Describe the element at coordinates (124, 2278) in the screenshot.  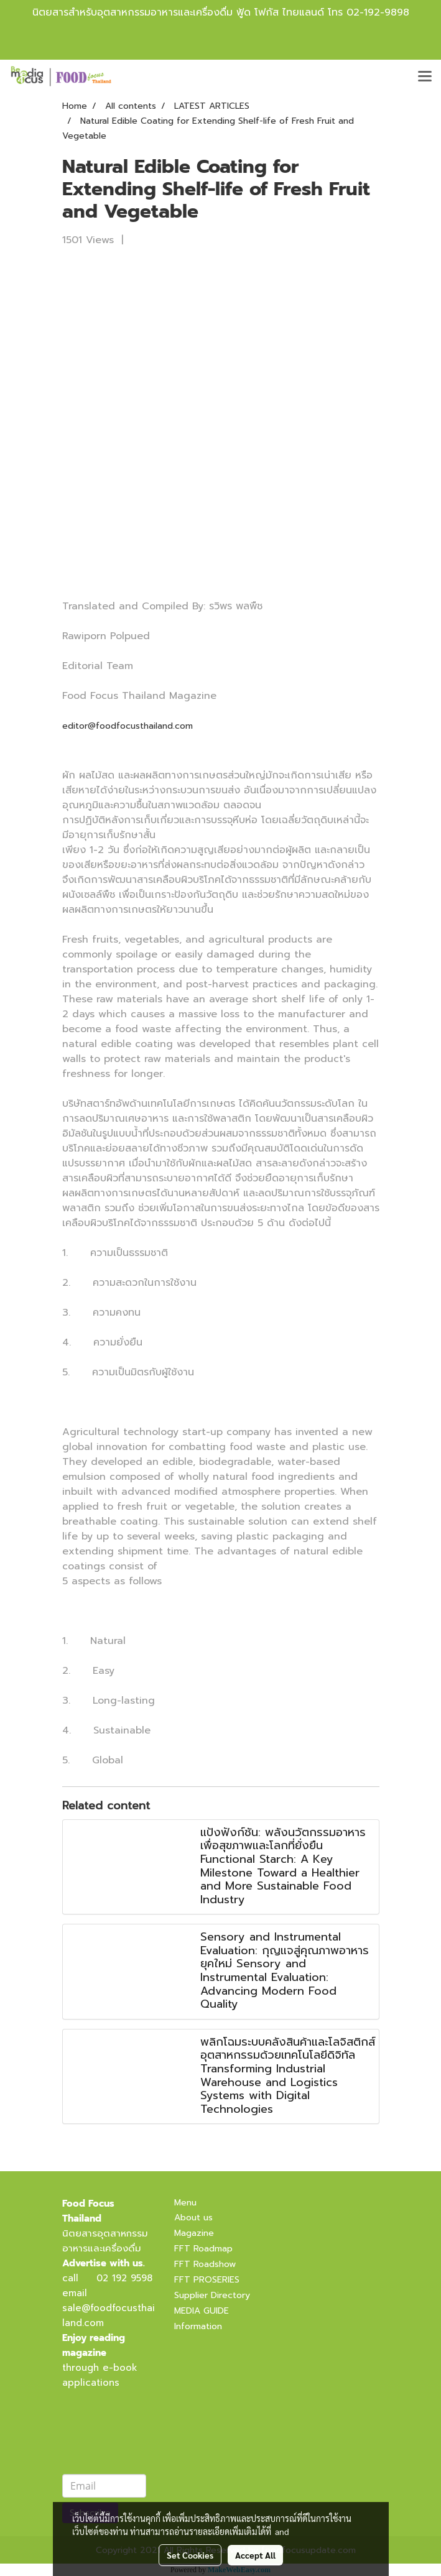
I see `02 192 9598` at that location.